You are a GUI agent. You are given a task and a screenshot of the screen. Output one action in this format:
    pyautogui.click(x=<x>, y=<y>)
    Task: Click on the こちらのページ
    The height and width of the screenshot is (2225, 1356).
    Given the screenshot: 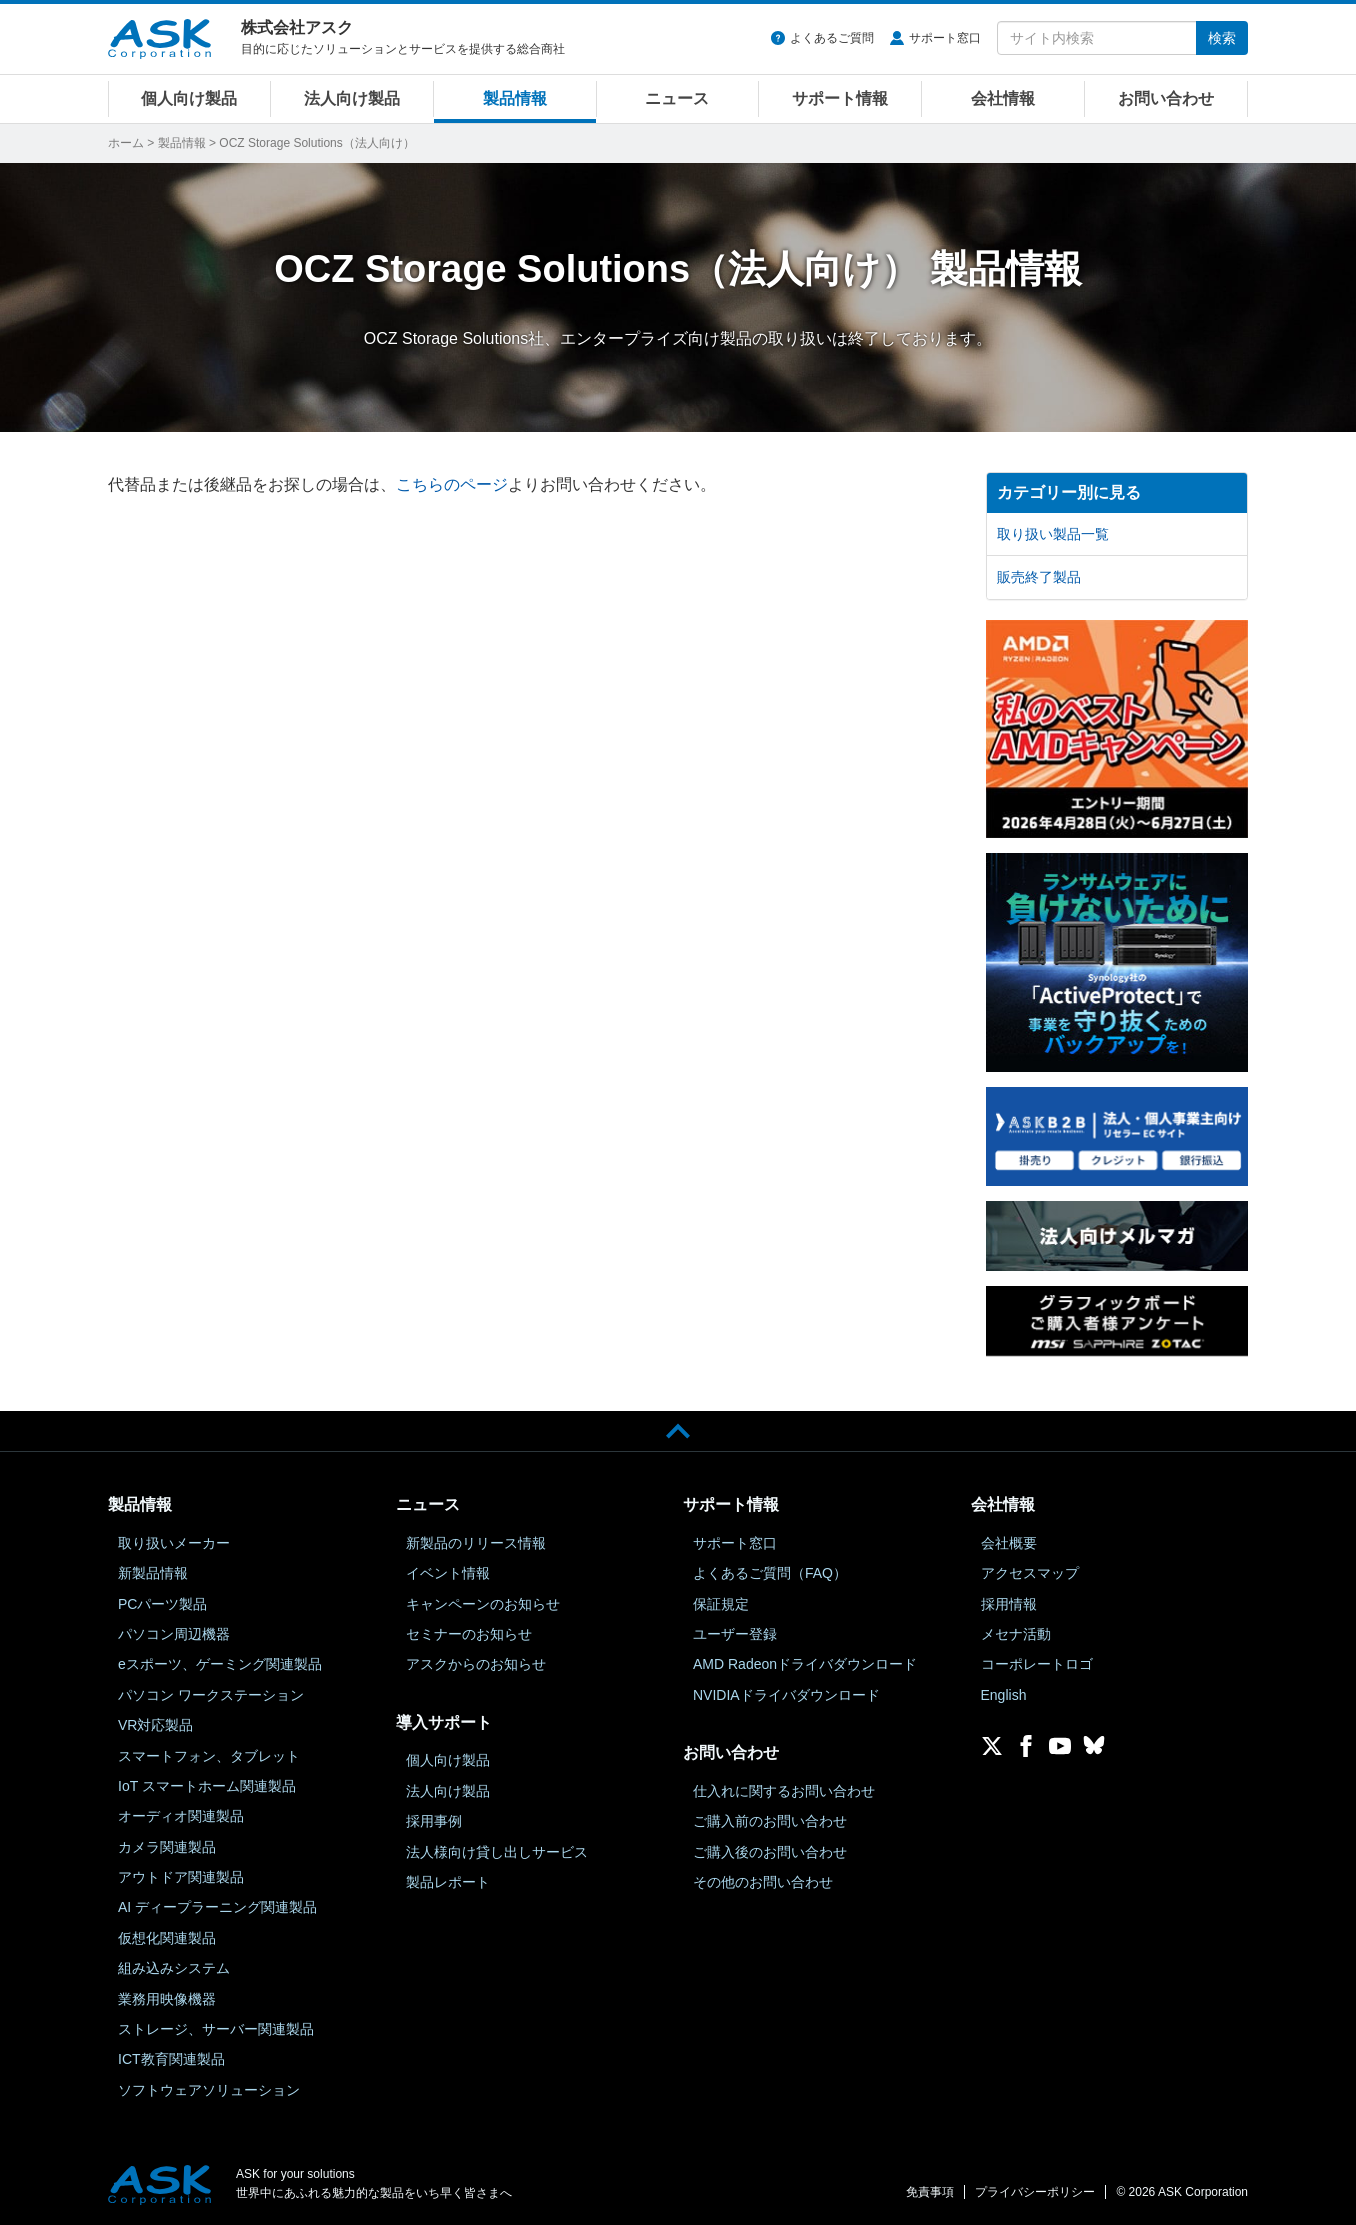 What is the action you would take?
    pyautogui.click(x=452, y=484)
    